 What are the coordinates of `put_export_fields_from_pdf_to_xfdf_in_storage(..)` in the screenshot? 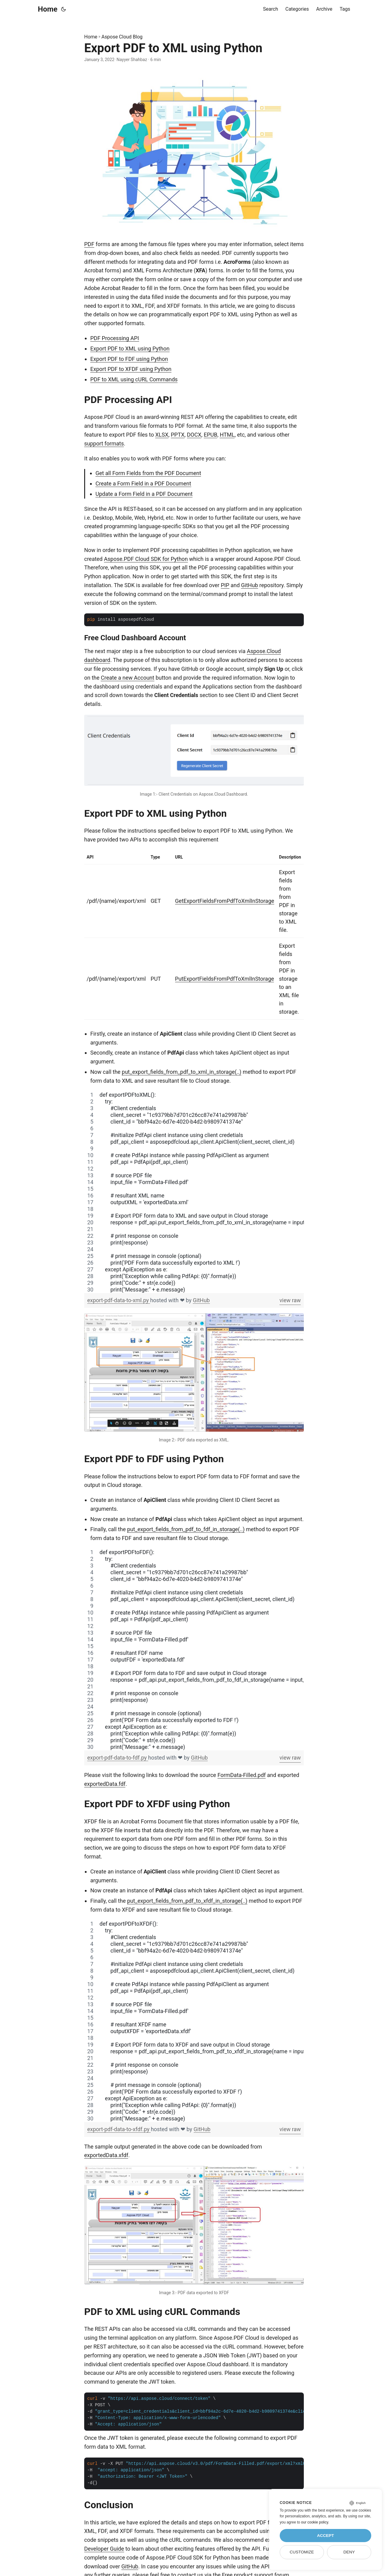 It's located at (187, 1901).